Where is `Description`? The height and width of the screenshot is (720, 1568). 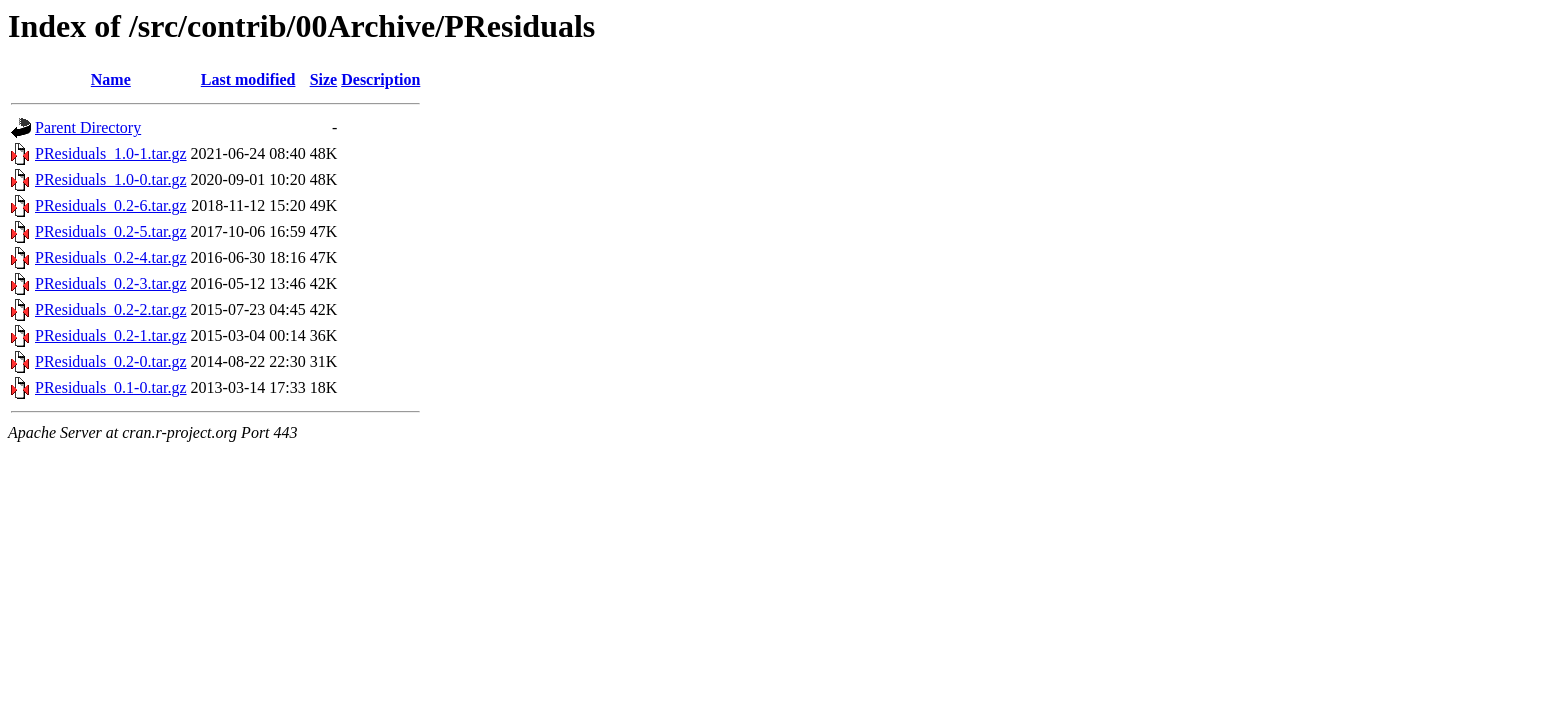
Description is located at coordinates (380, 79).